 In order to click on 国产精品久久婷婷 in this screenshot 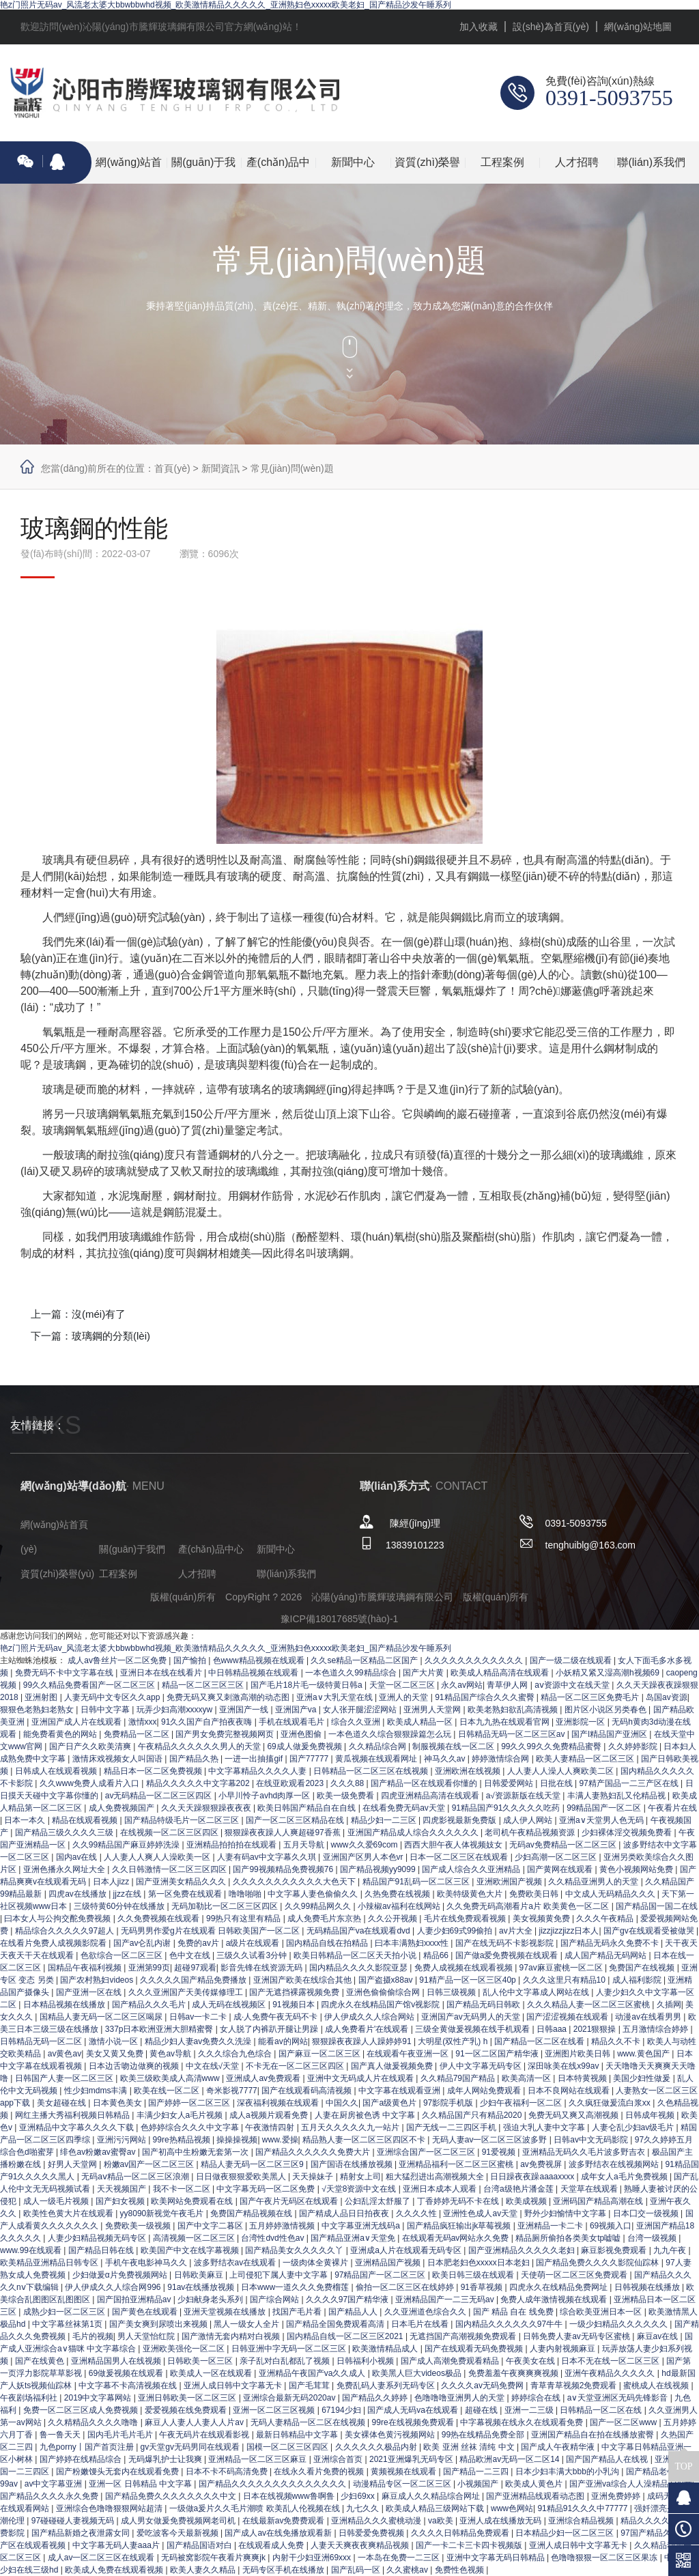, I will do `click(376, 2398)`.